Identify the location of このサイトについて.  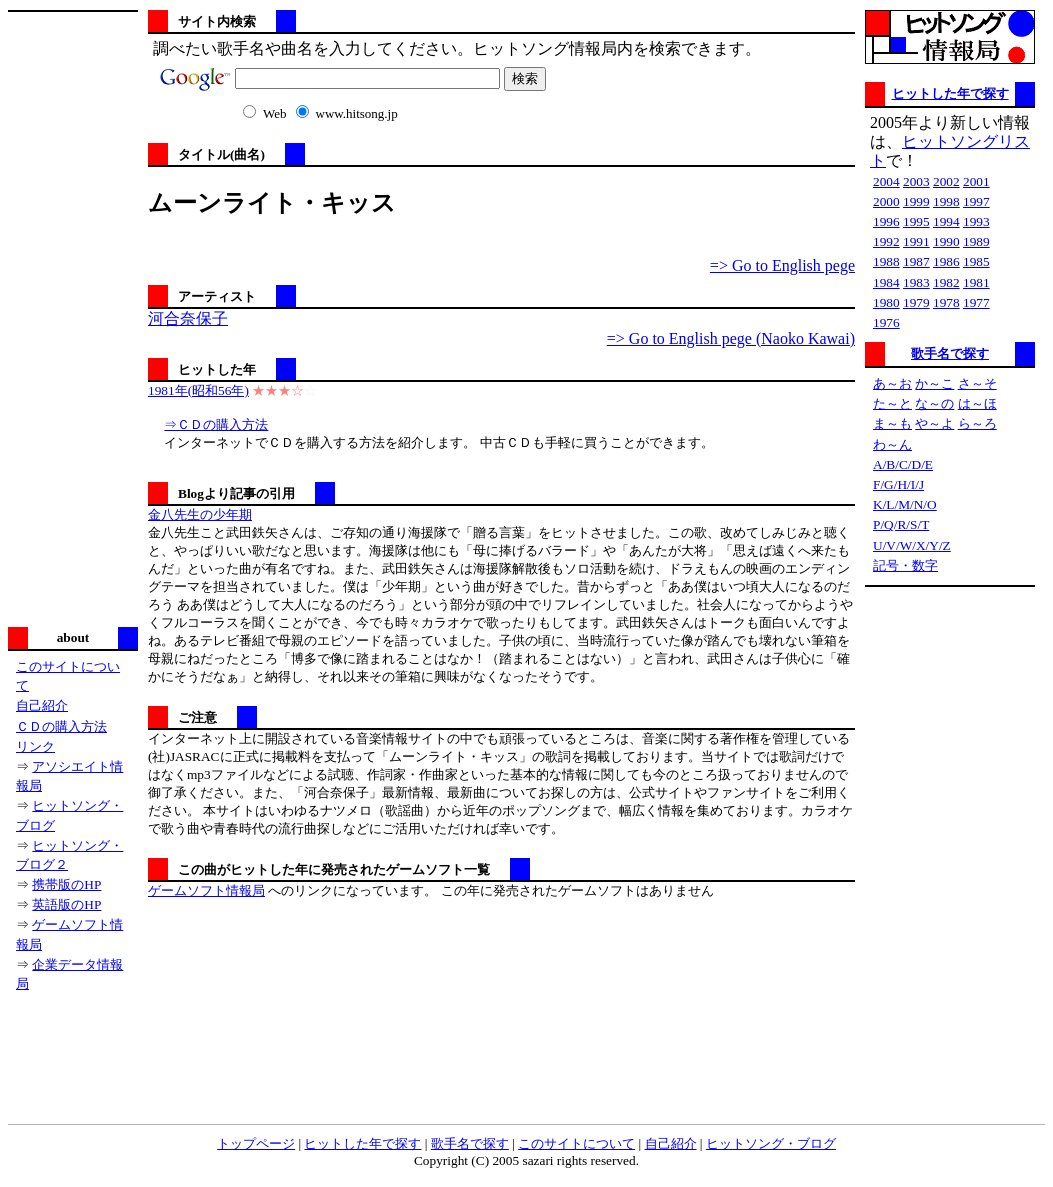
(576, 1143).